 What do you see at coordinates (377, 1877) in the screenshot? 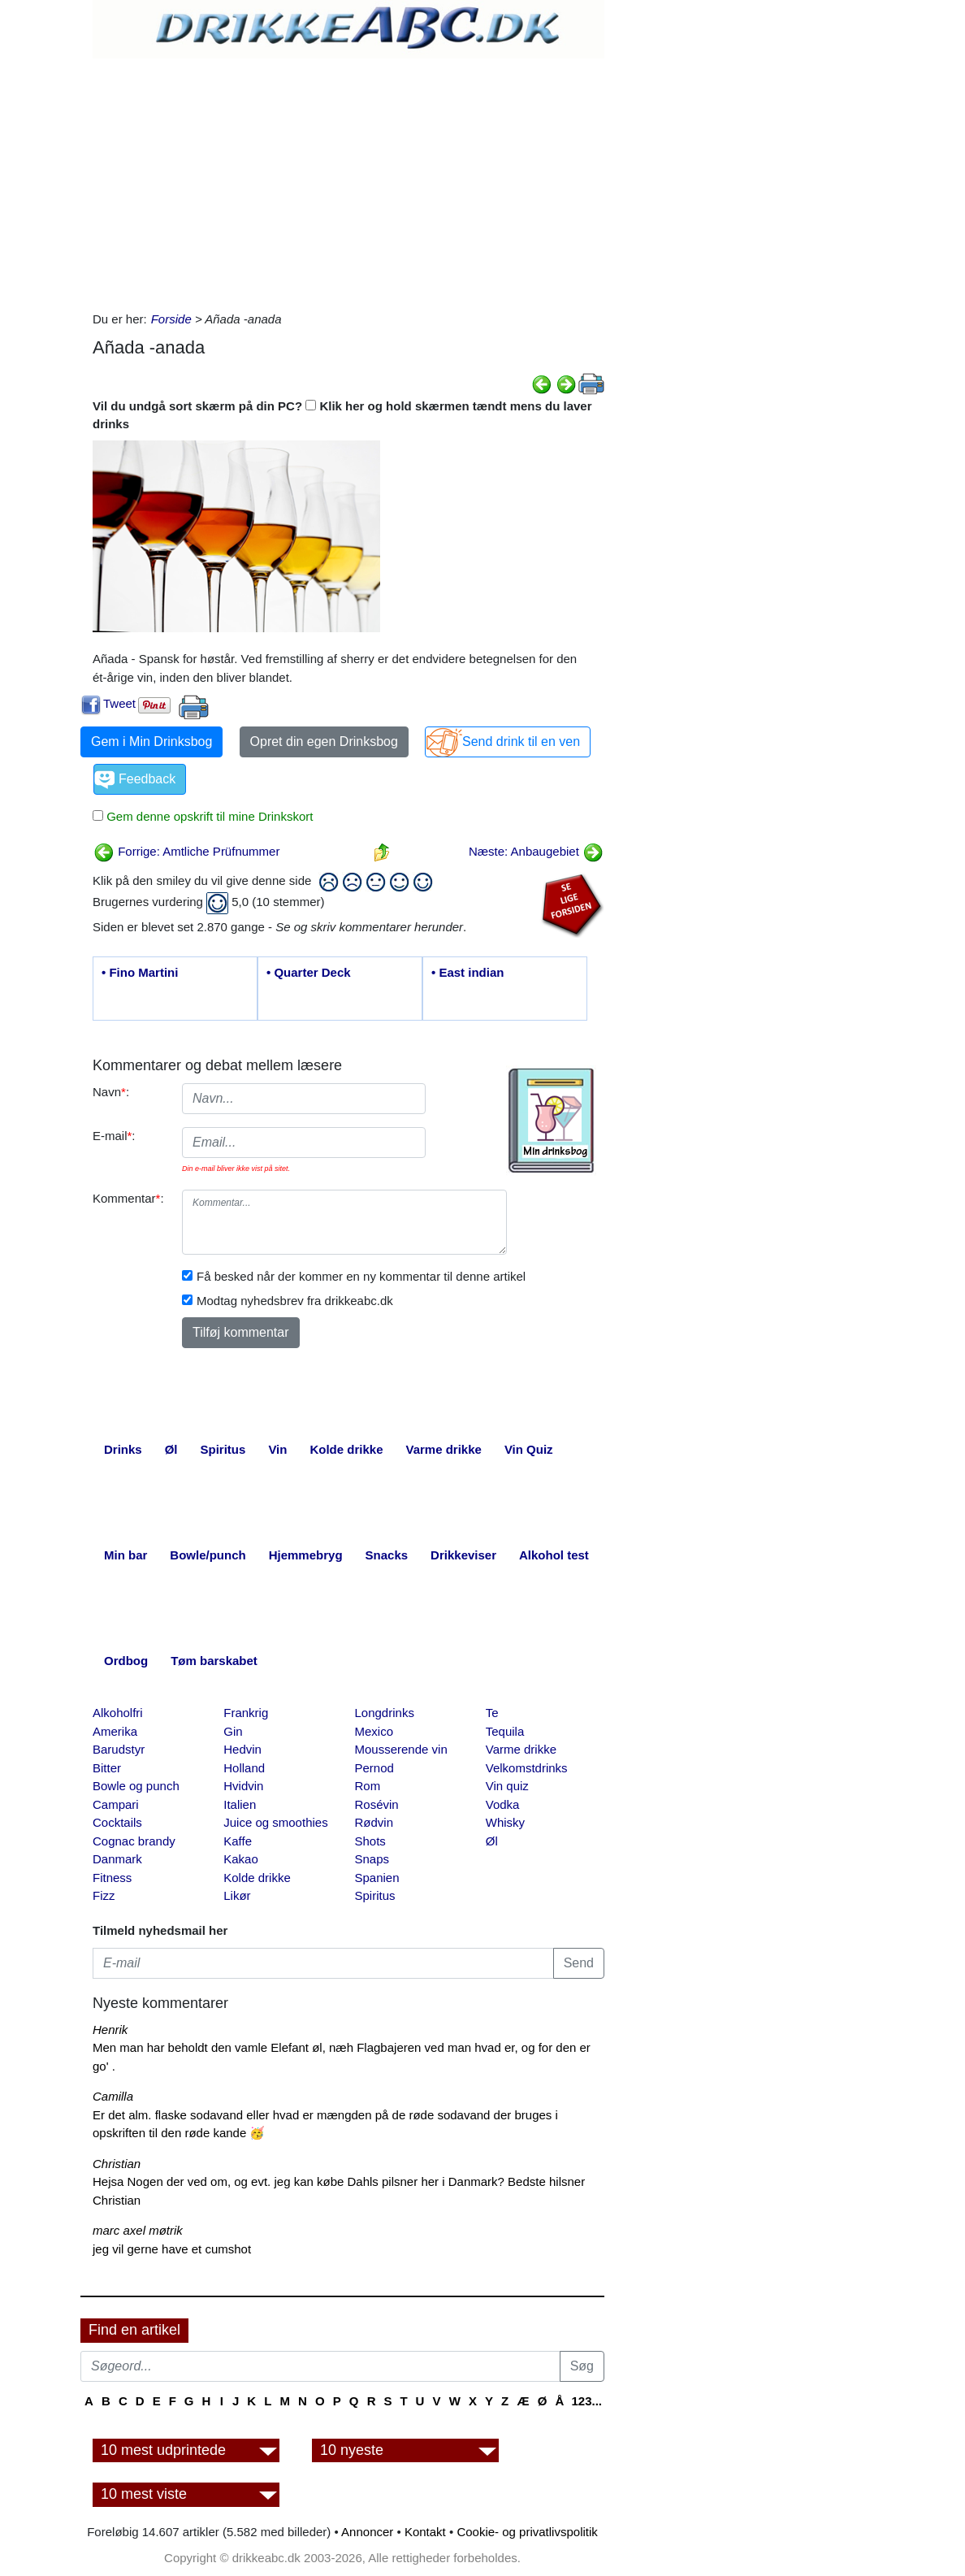
I see `Spanien` at bounding box center [377, 1877].